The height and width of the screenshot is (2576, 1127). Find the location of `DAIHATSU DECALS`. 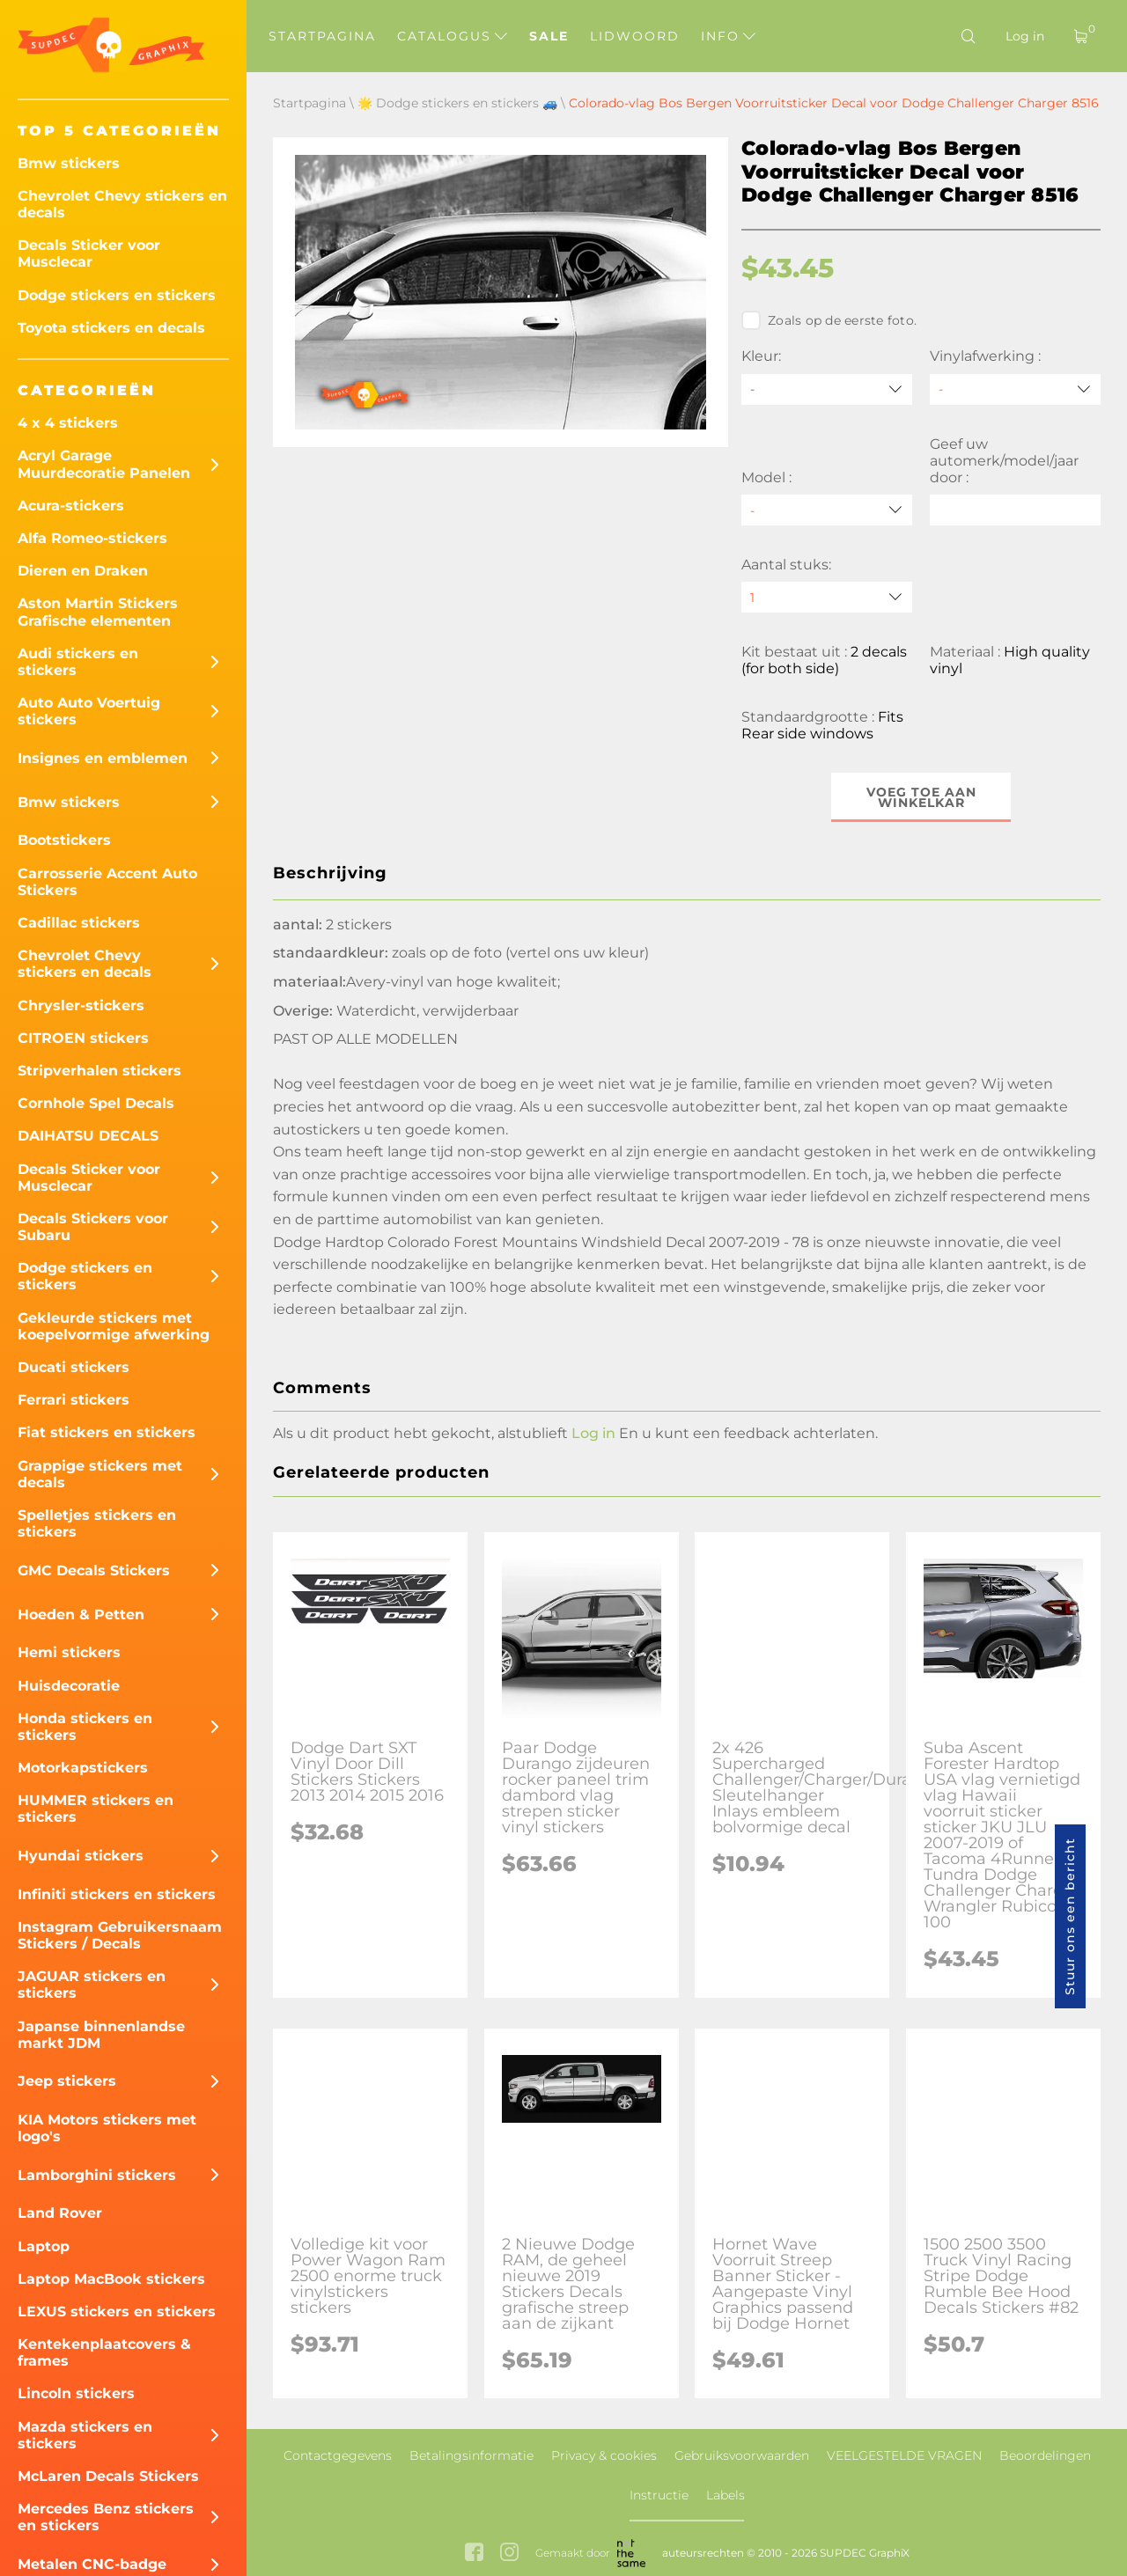

DAIHATSU DECALS is located at coordinates (88, 1135).